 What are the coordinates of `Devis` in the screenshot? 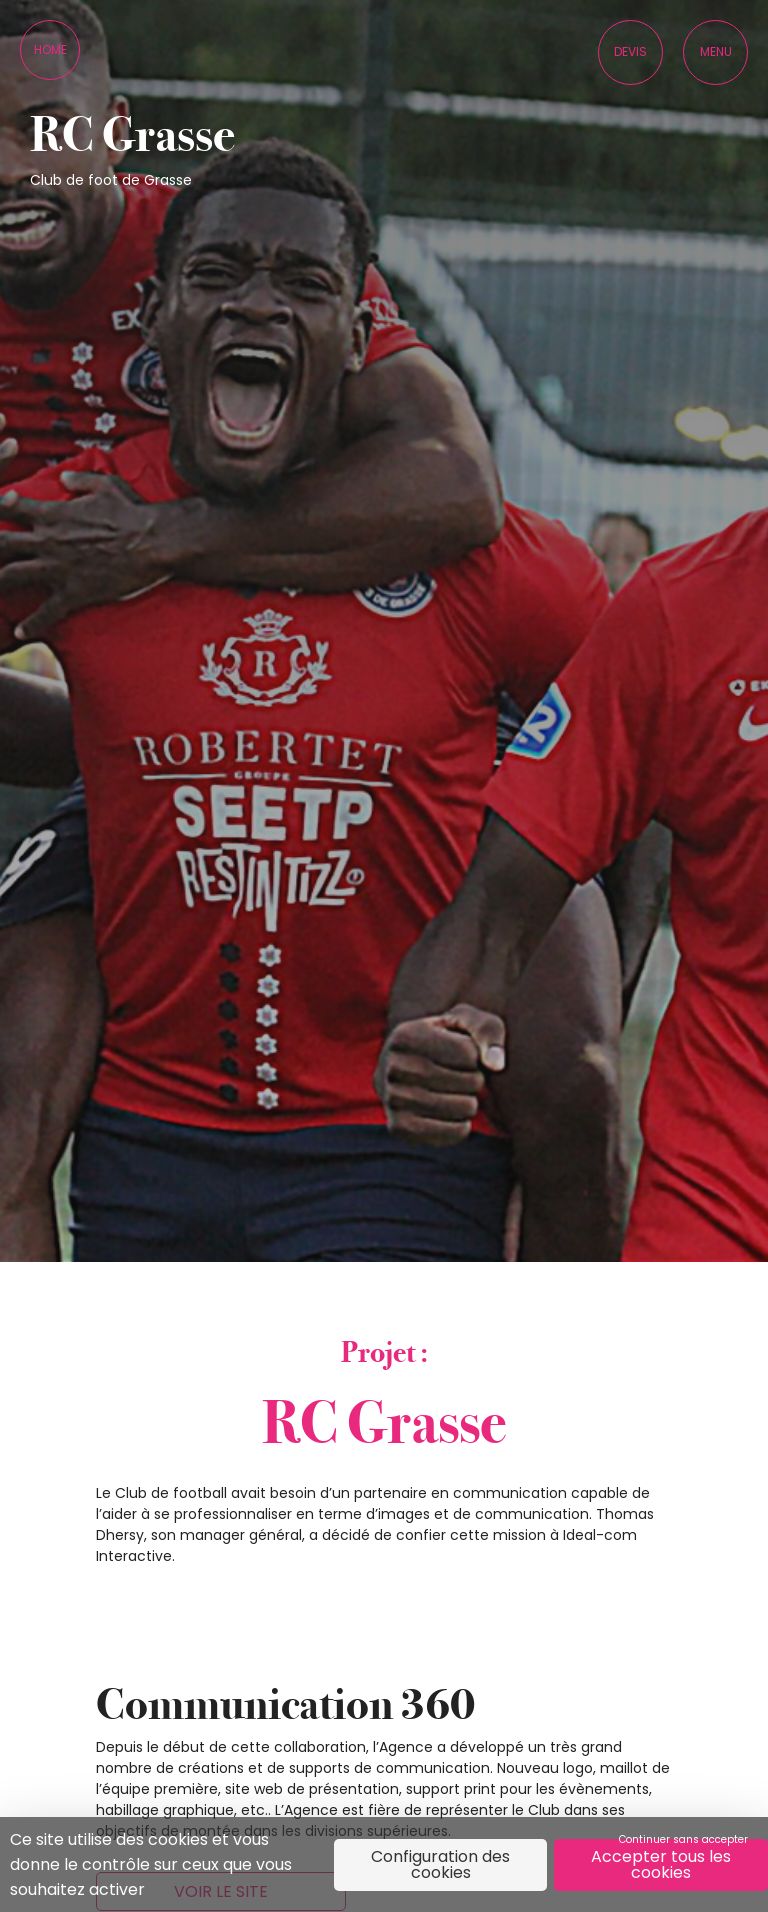 It's located at (630, 51).